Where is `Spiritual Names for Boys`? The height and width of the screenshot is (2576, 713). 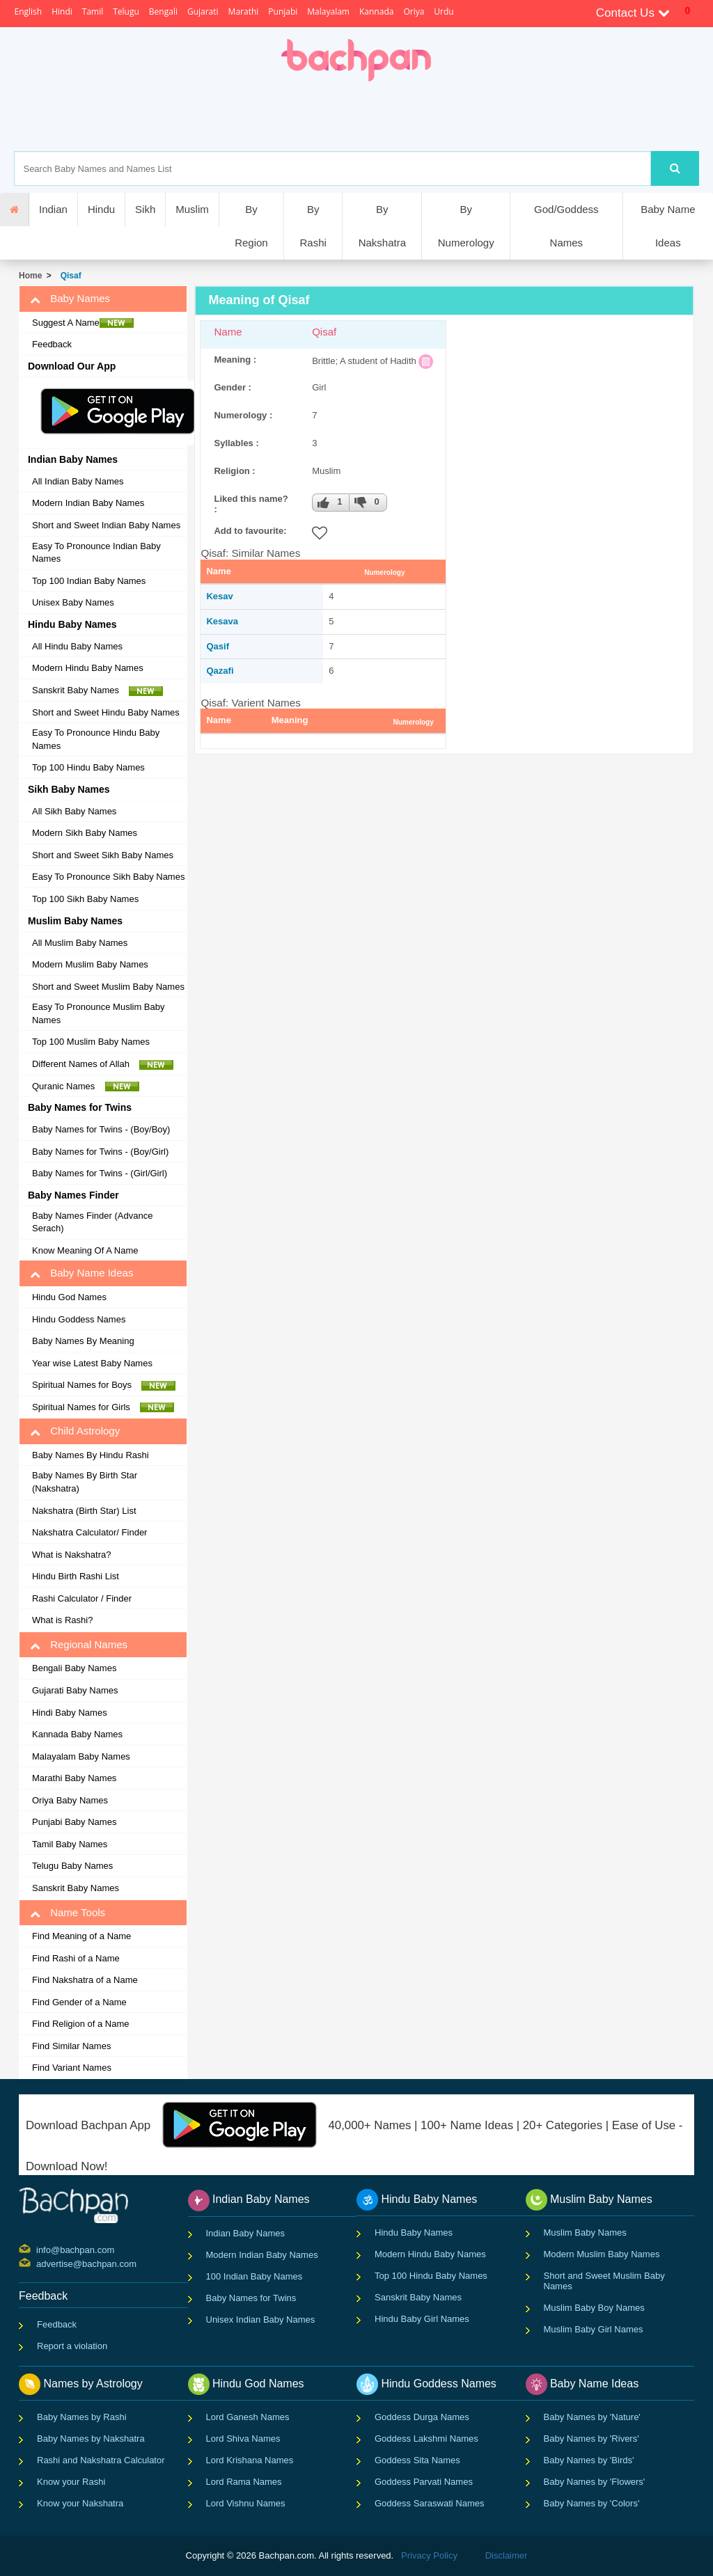
Spiritual Names for Boys is located at coordinates (104, 1385).